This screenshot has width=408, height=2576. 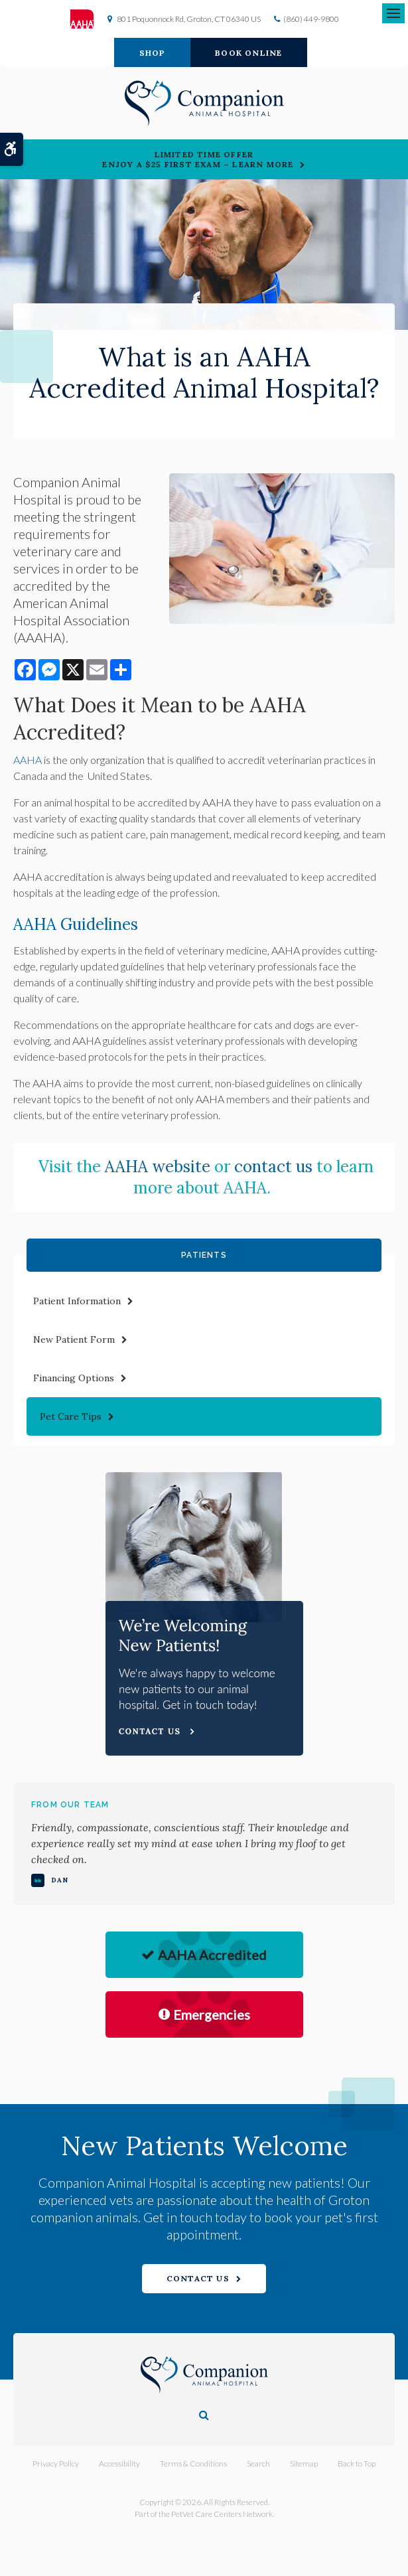 I want to click on AAHA, so click(x=27, y=759).